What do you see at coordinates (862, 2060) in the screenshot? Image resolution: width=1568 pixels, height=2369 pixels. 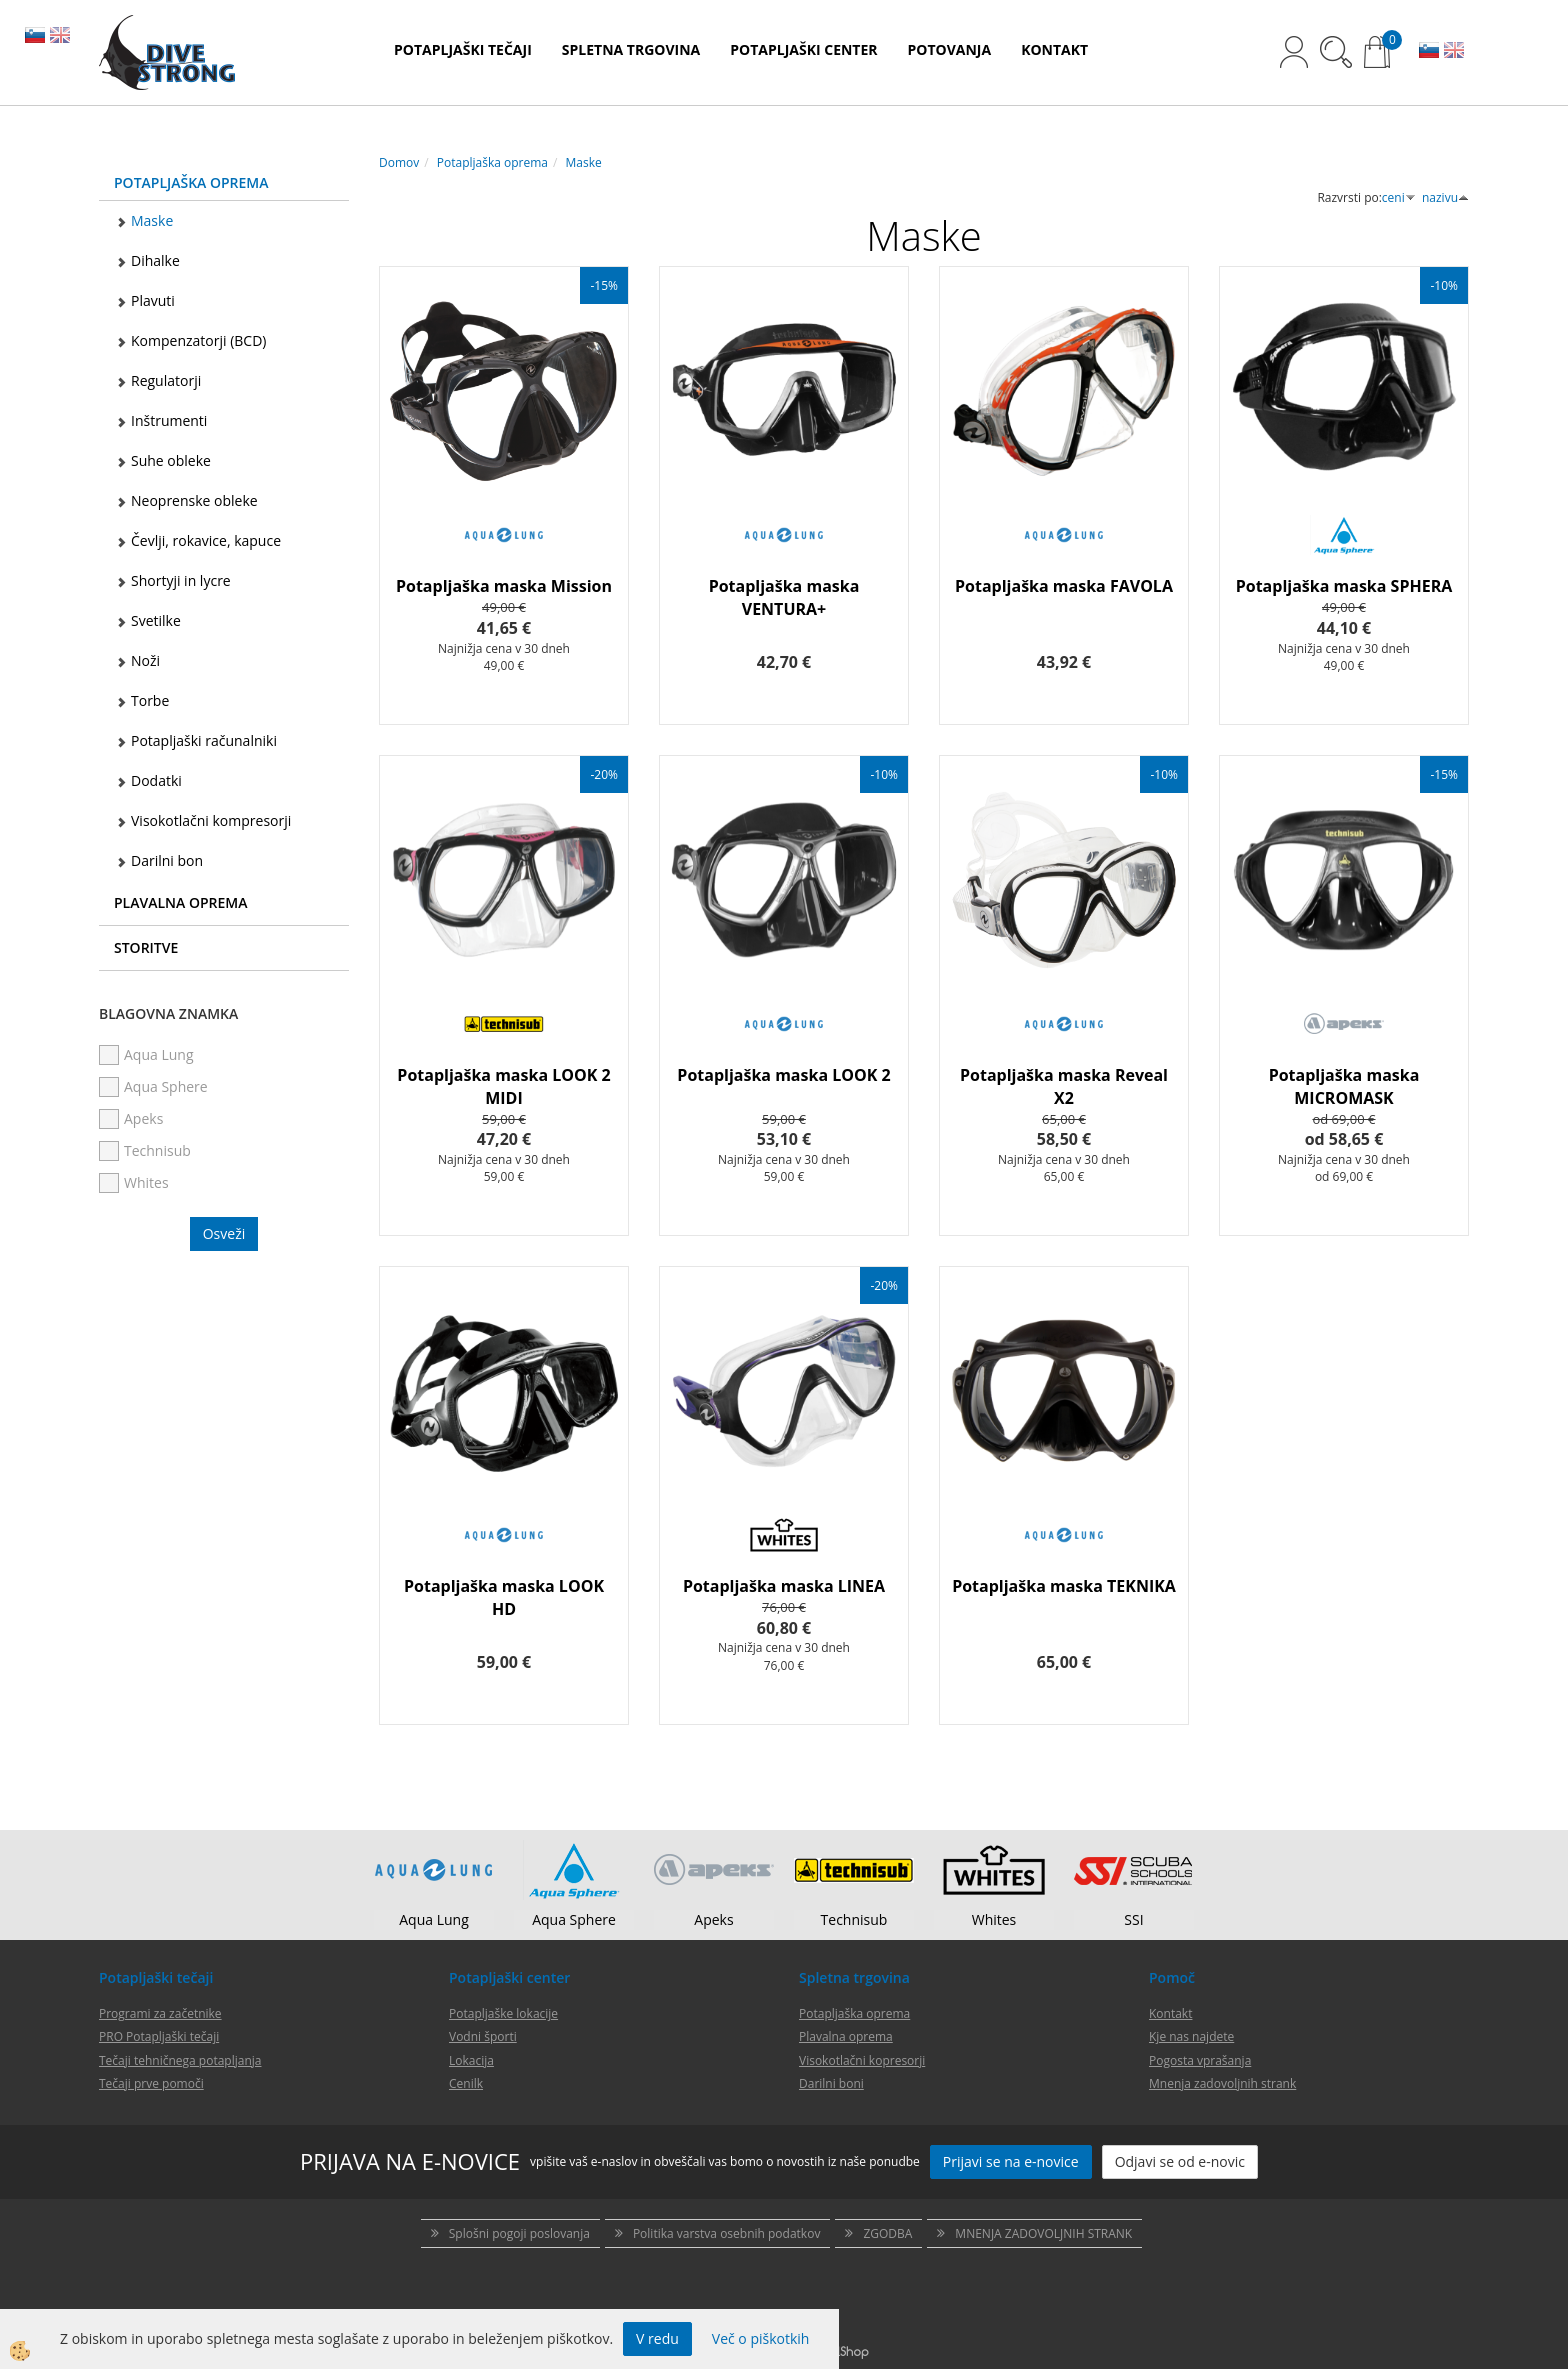 I see `Visokotlačni kopresorji` at bounding box center [862, 2060].